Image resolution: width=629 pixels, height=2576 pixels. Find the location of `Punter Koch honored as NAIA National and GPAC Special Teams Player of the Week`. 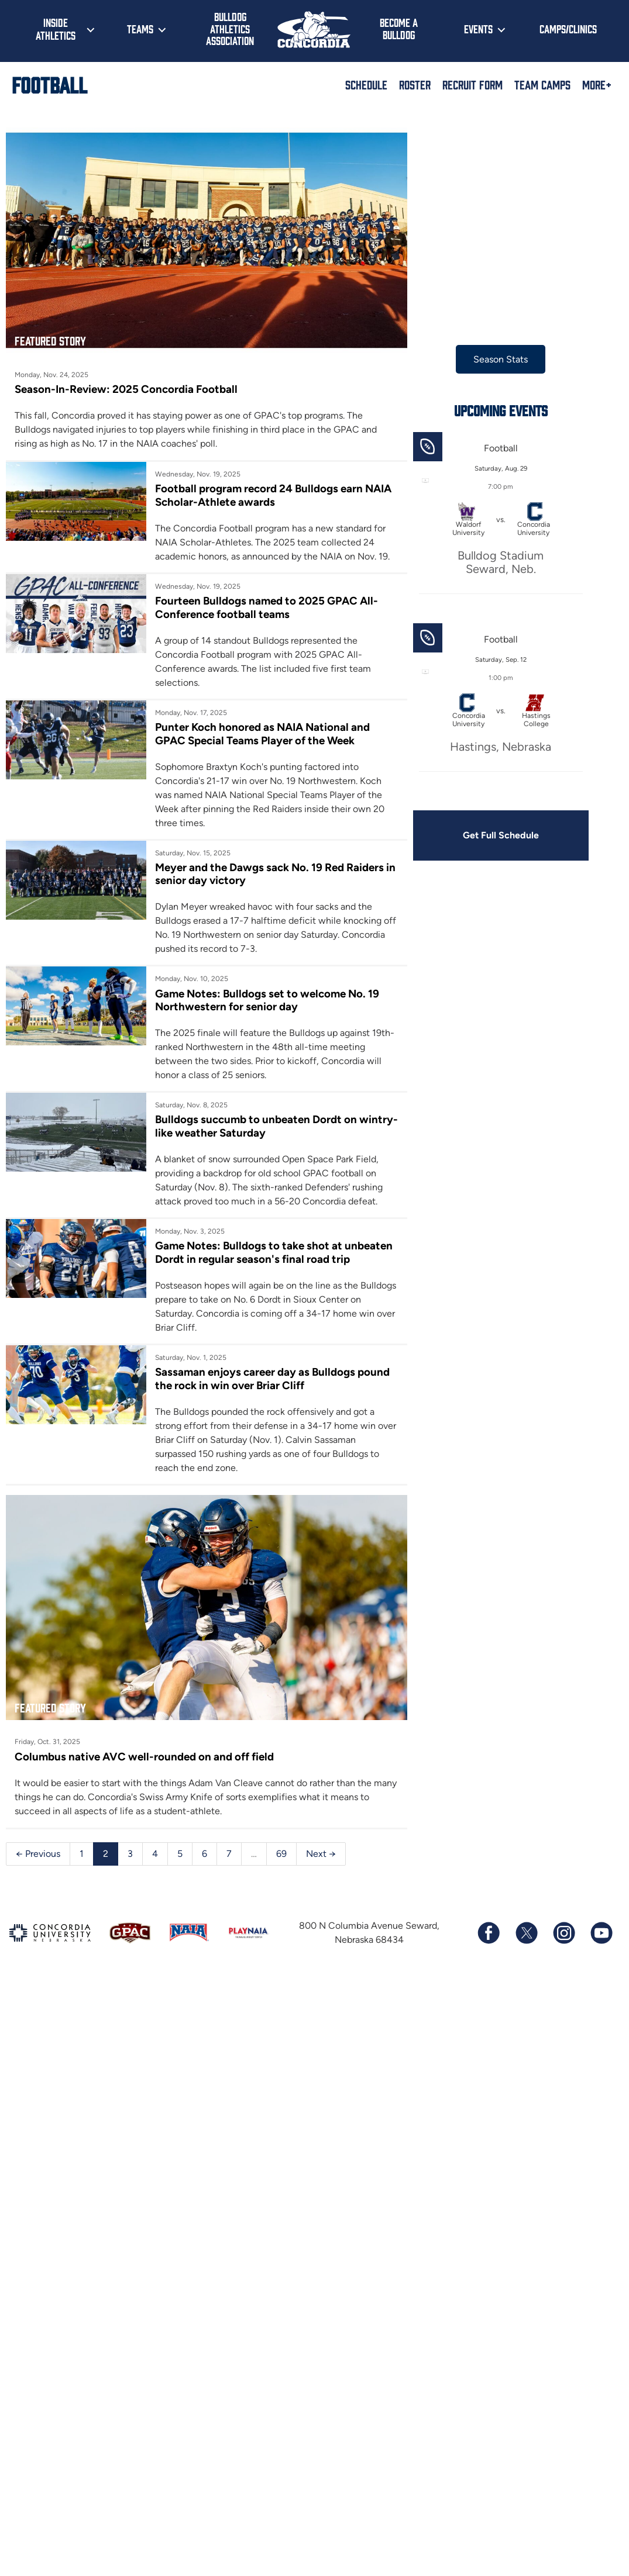

Punter Koch honored as NAIA National and GPAC Special Teams Player of the Week is located at coordinates (262, 733).